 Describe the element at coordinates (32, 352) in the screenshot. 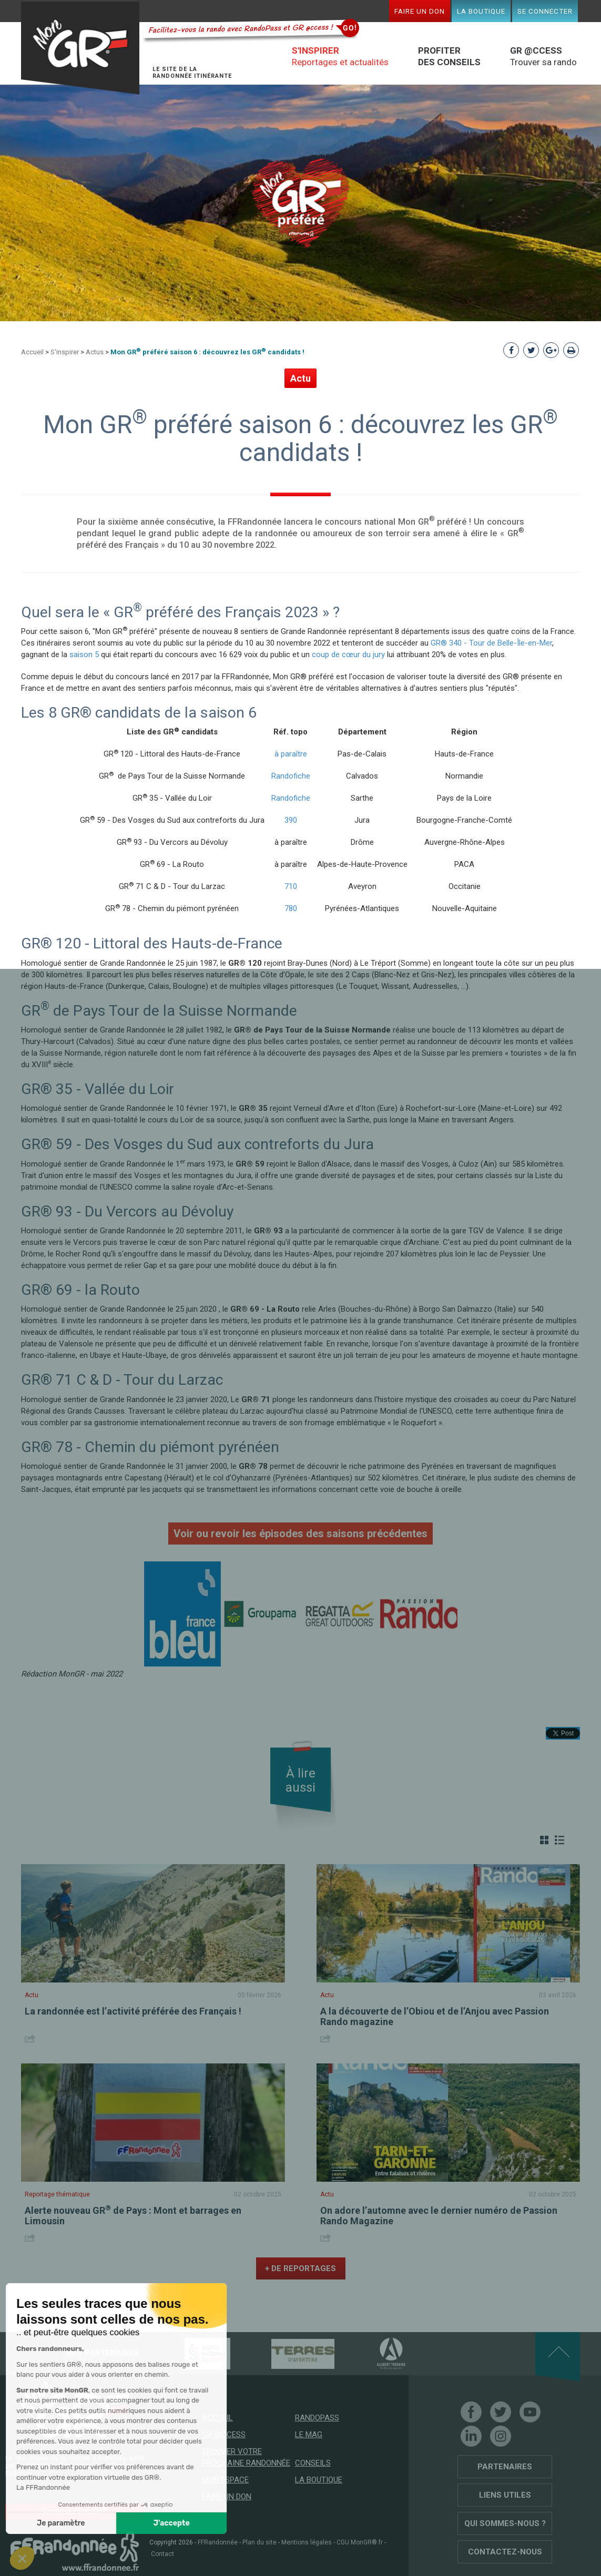

I see `Accueil` at that location.